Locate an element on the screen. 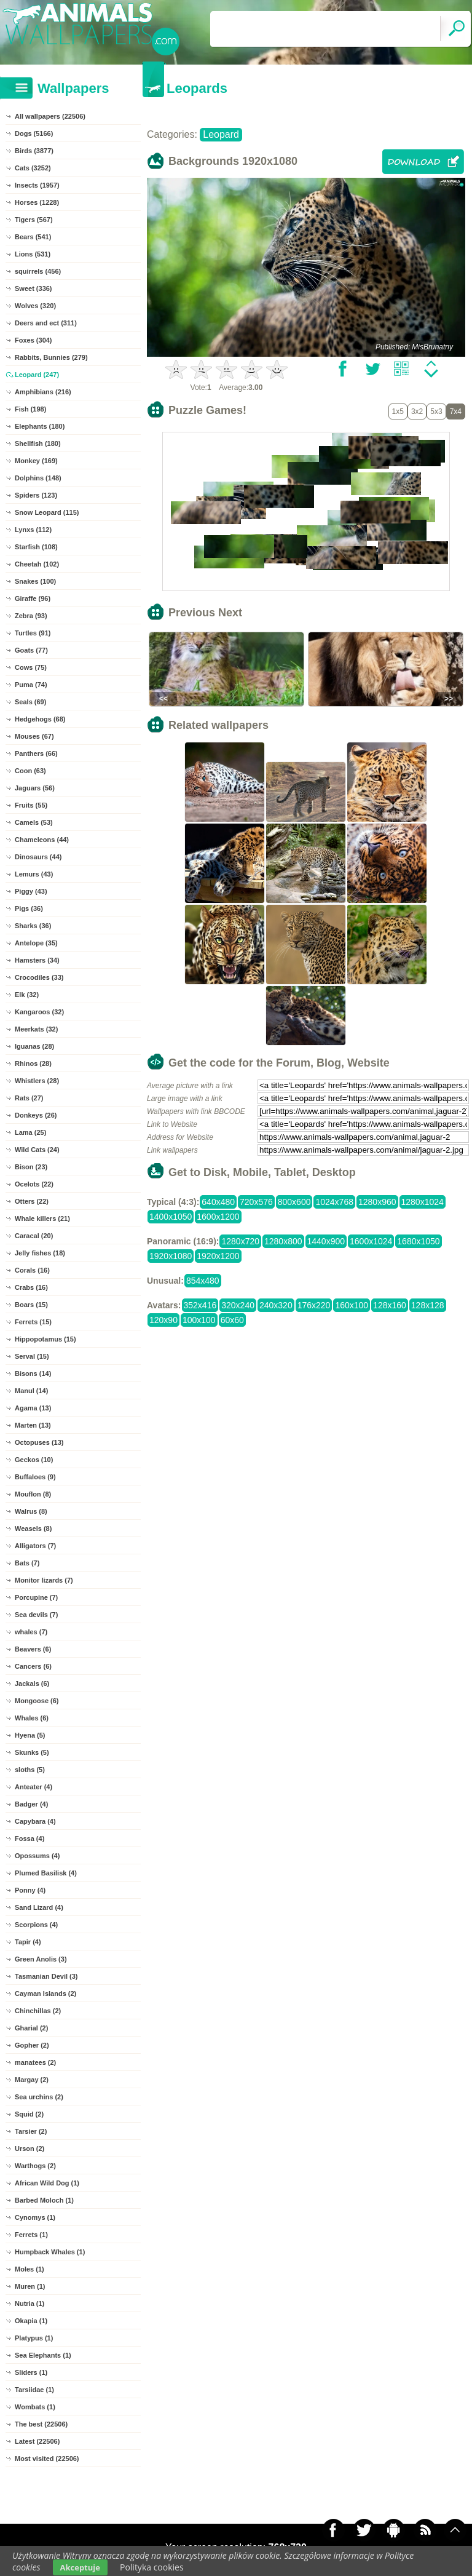 Image resolution: width=472 pixels, height=2576 pixels. Ocelots (22) is located at coordinates (34, 1184).